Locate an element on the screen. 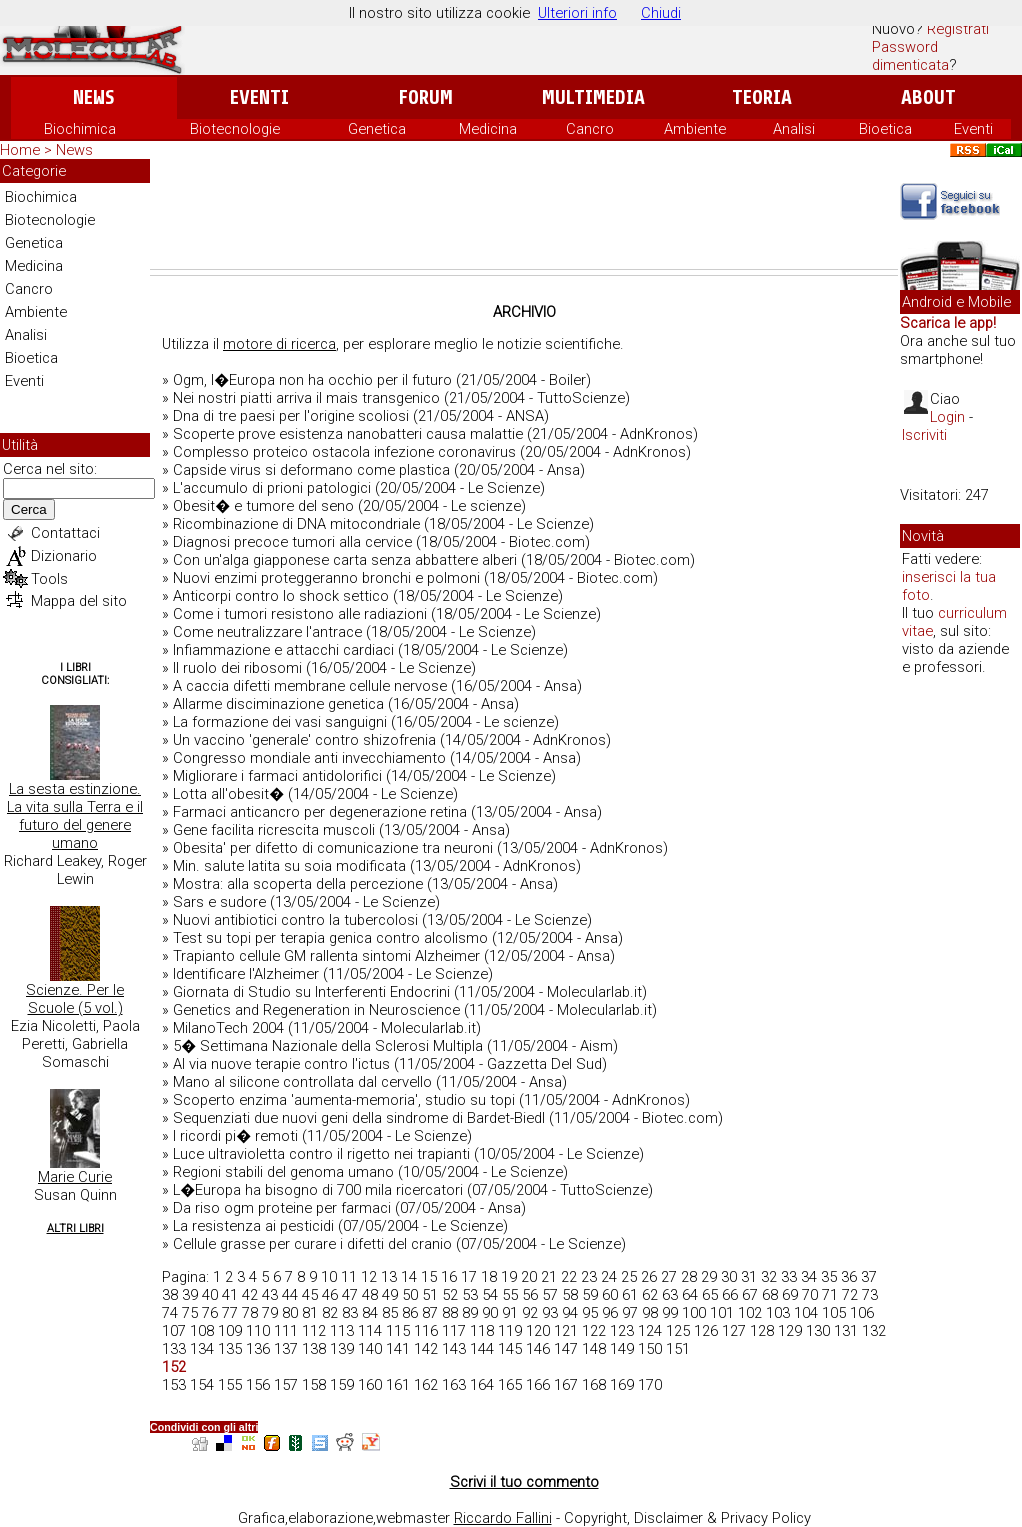 Image resolution: width=1022 pixels, height=1527 pixels. 149 is located at coordinates (622, 1349).